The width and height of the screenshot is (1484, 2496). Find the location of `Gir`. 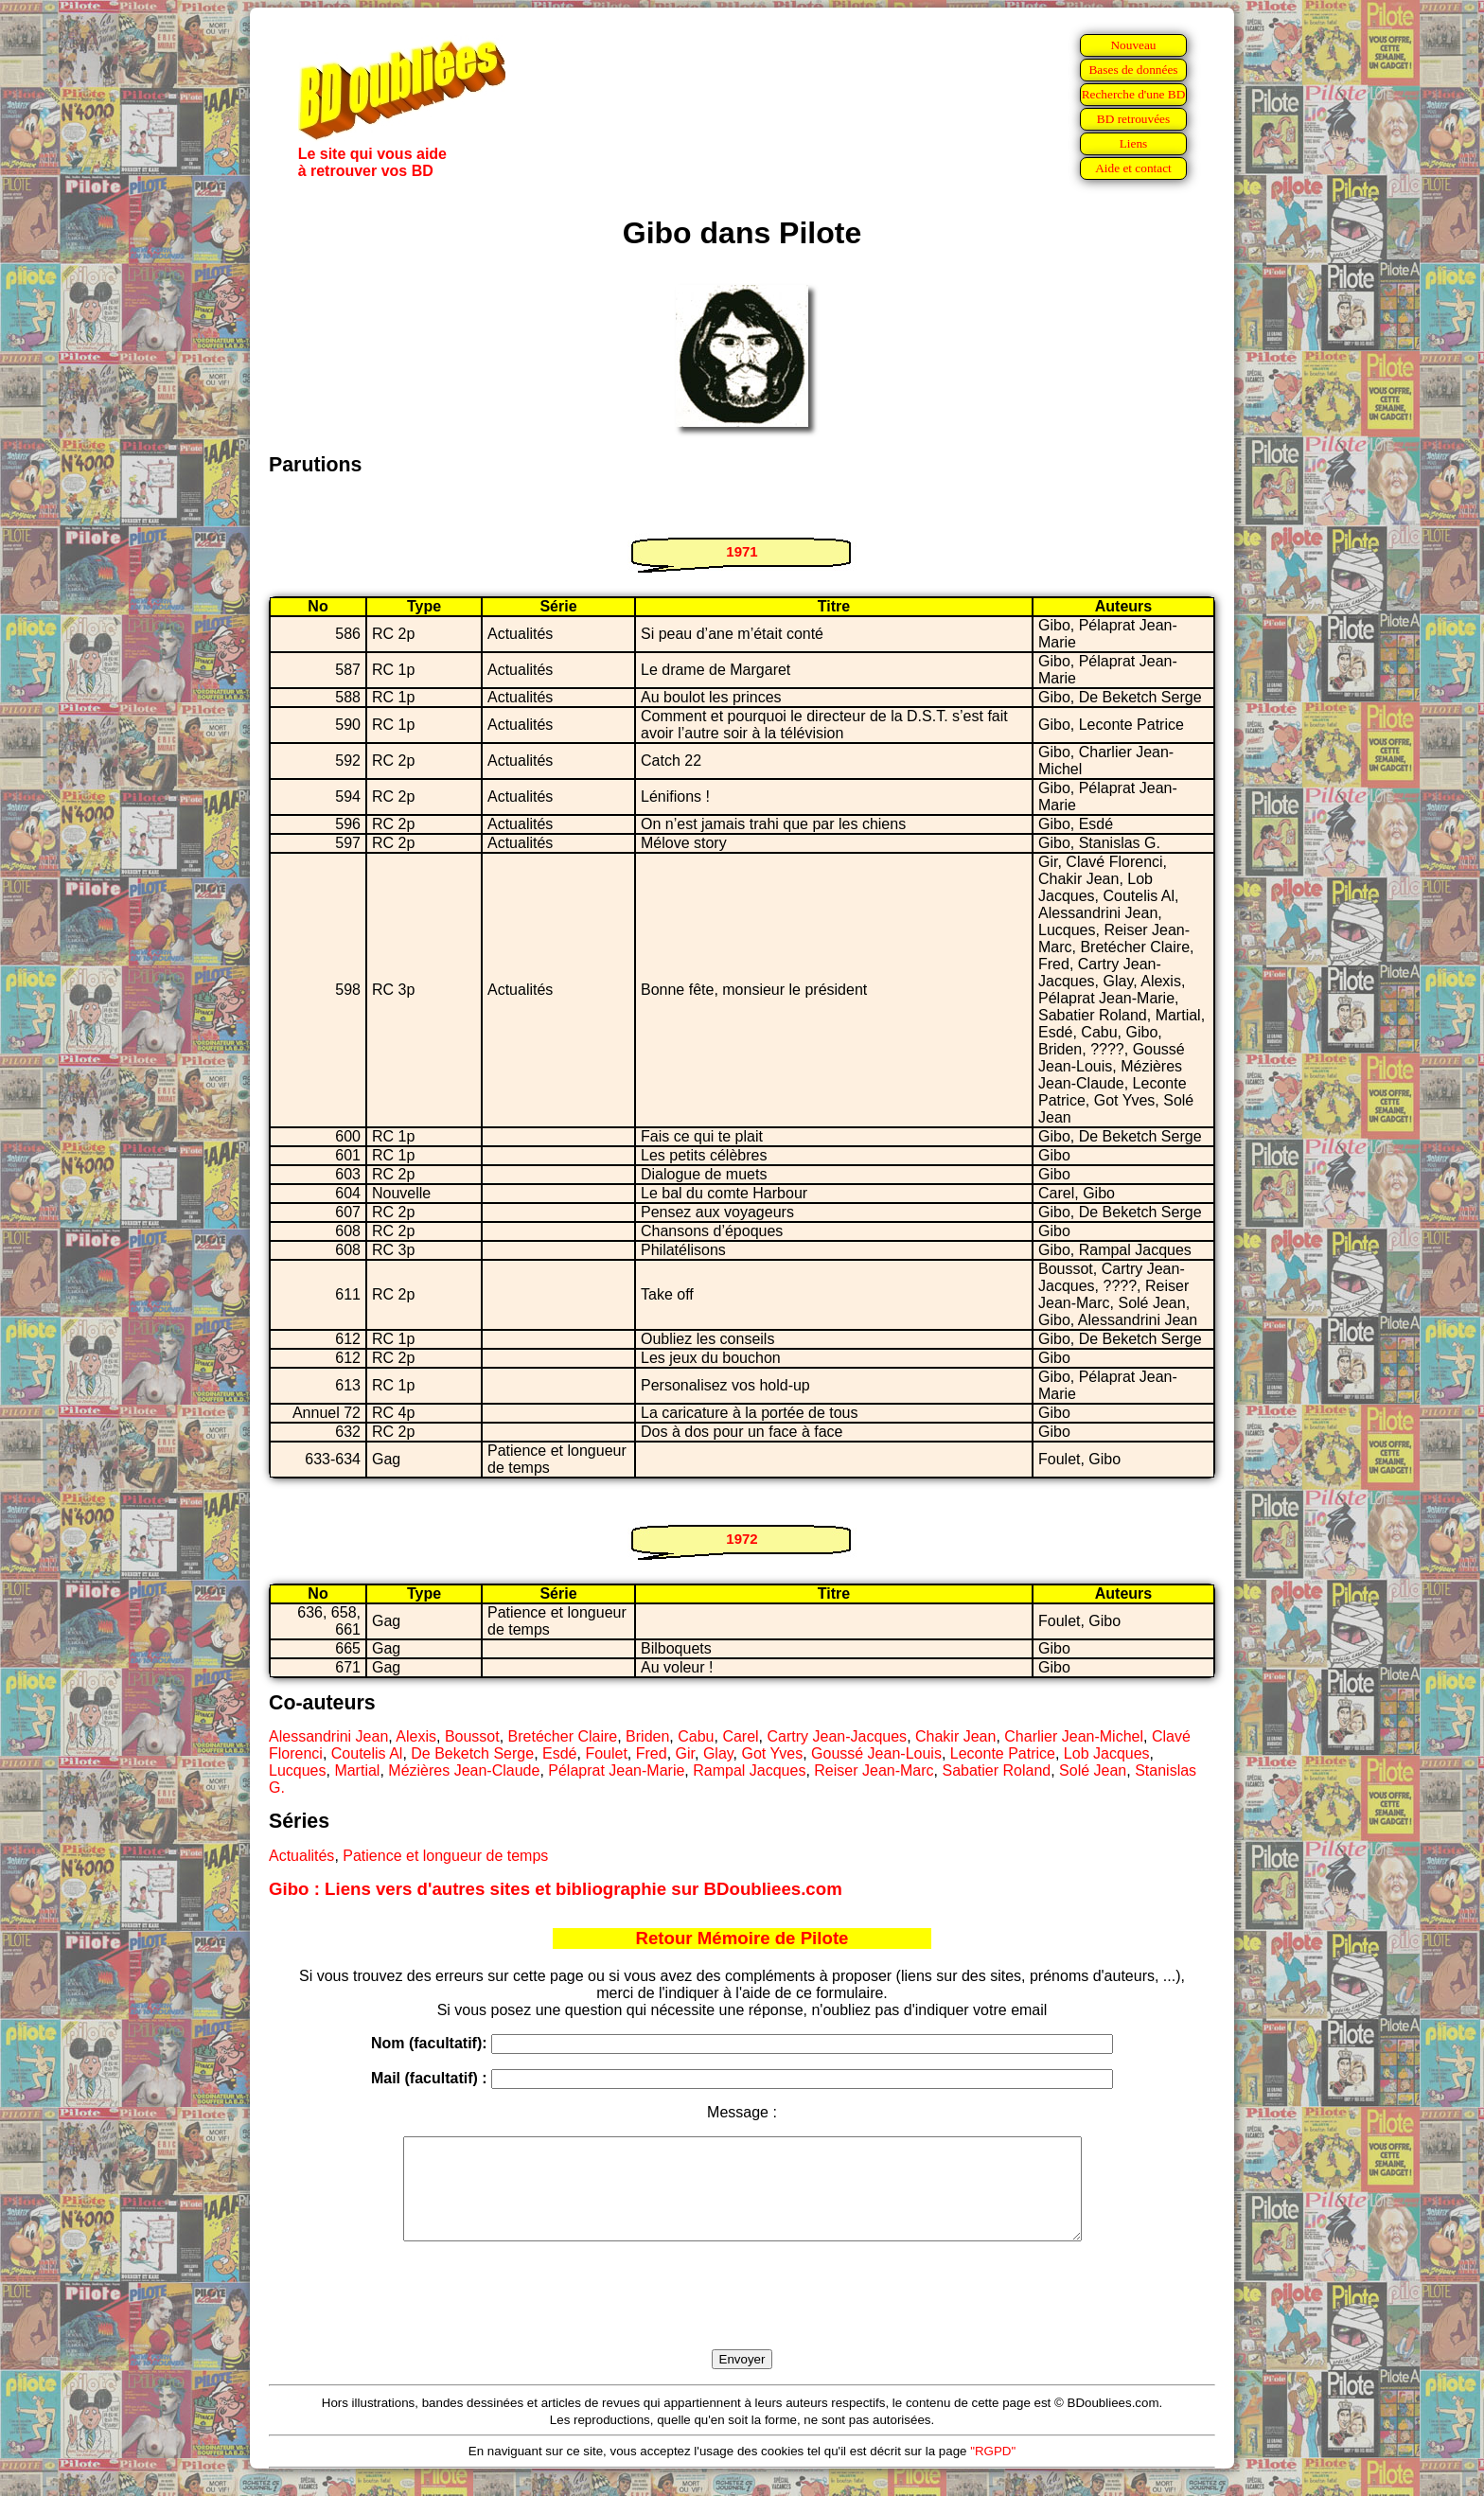

Gir is located at coordinates (685, 1753).